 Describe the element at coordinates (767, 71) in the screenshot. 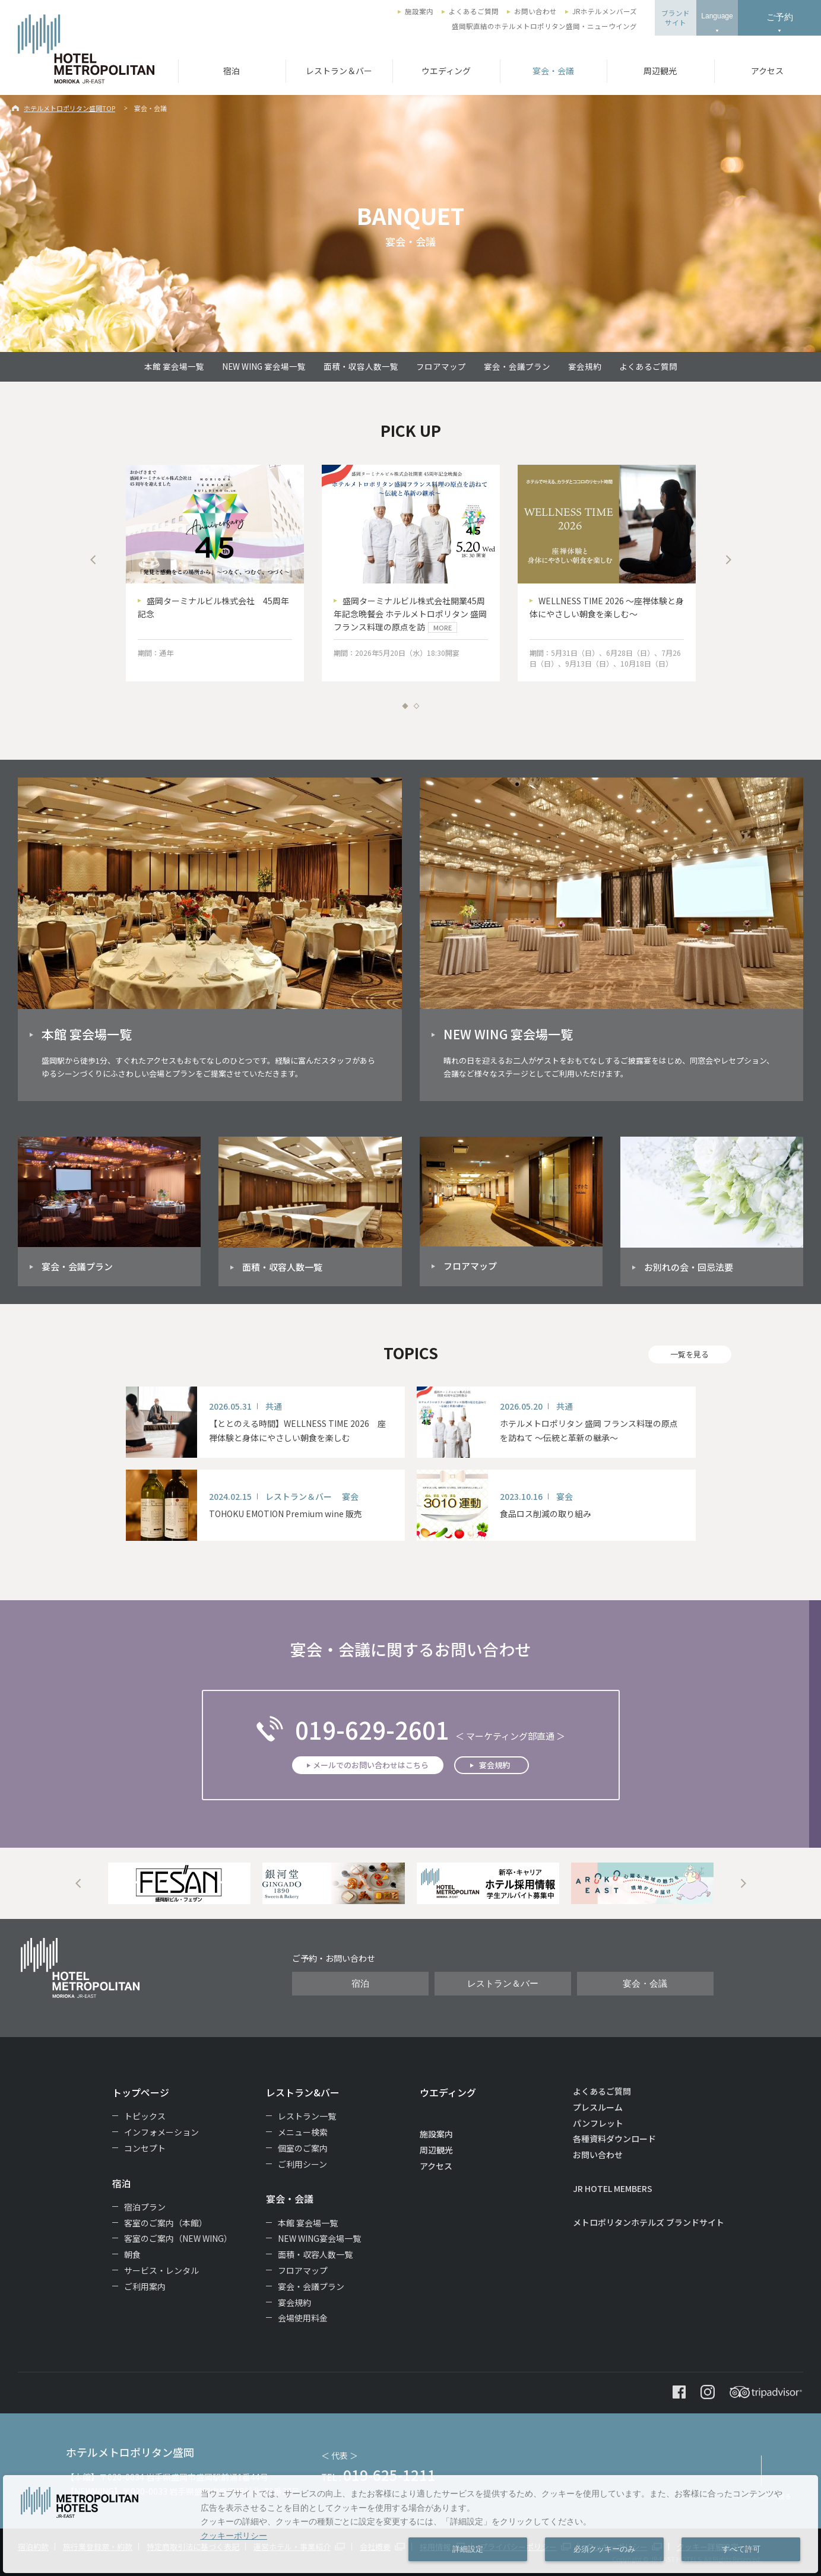

I see `アクセス` at that location.